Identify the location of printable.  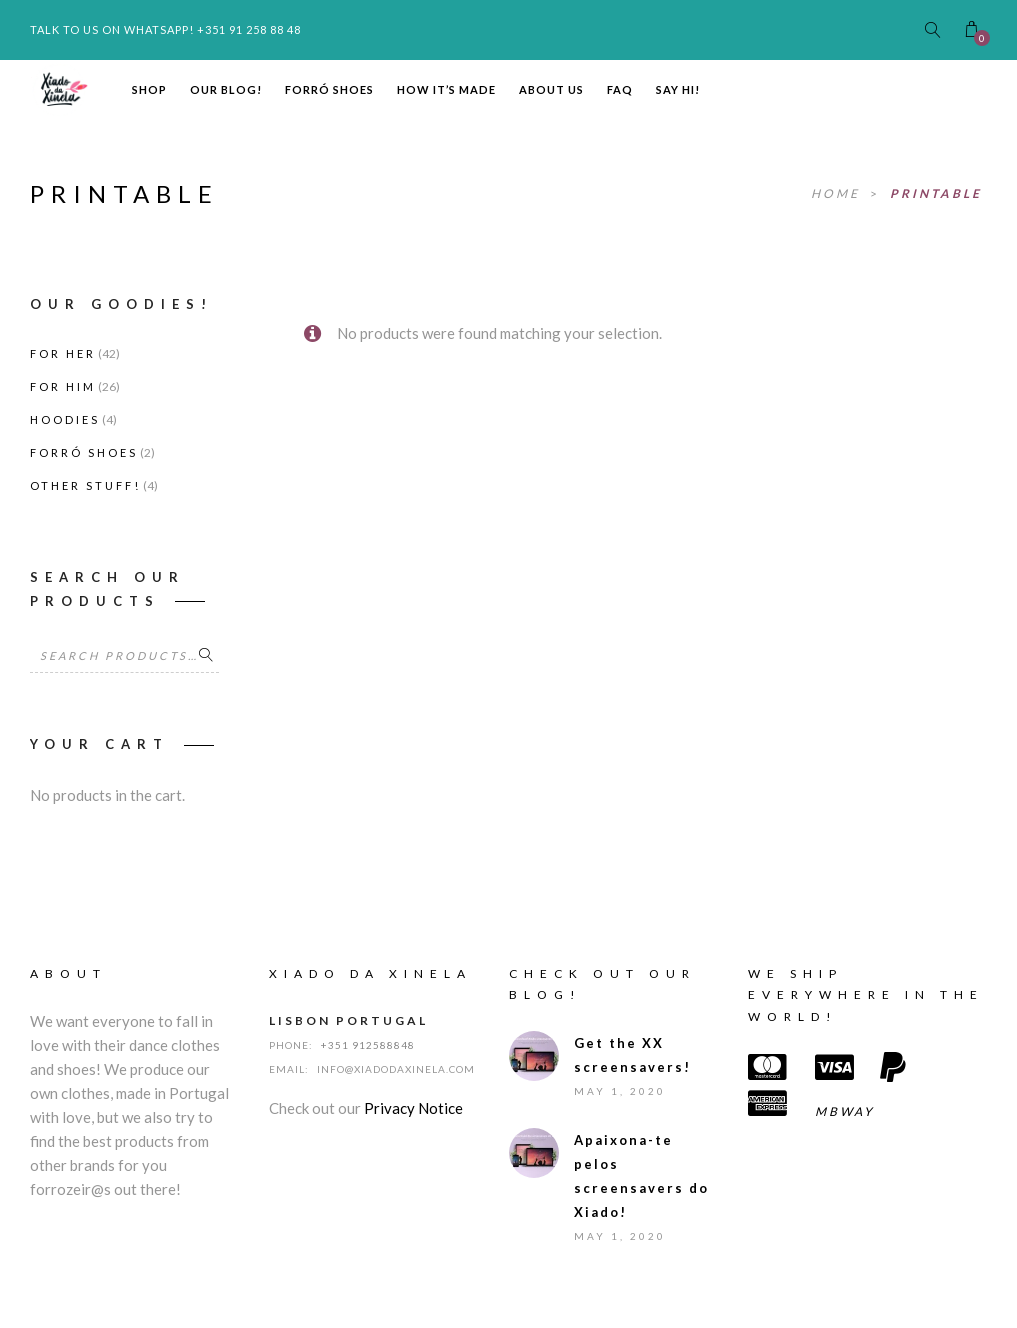
(936, 193).